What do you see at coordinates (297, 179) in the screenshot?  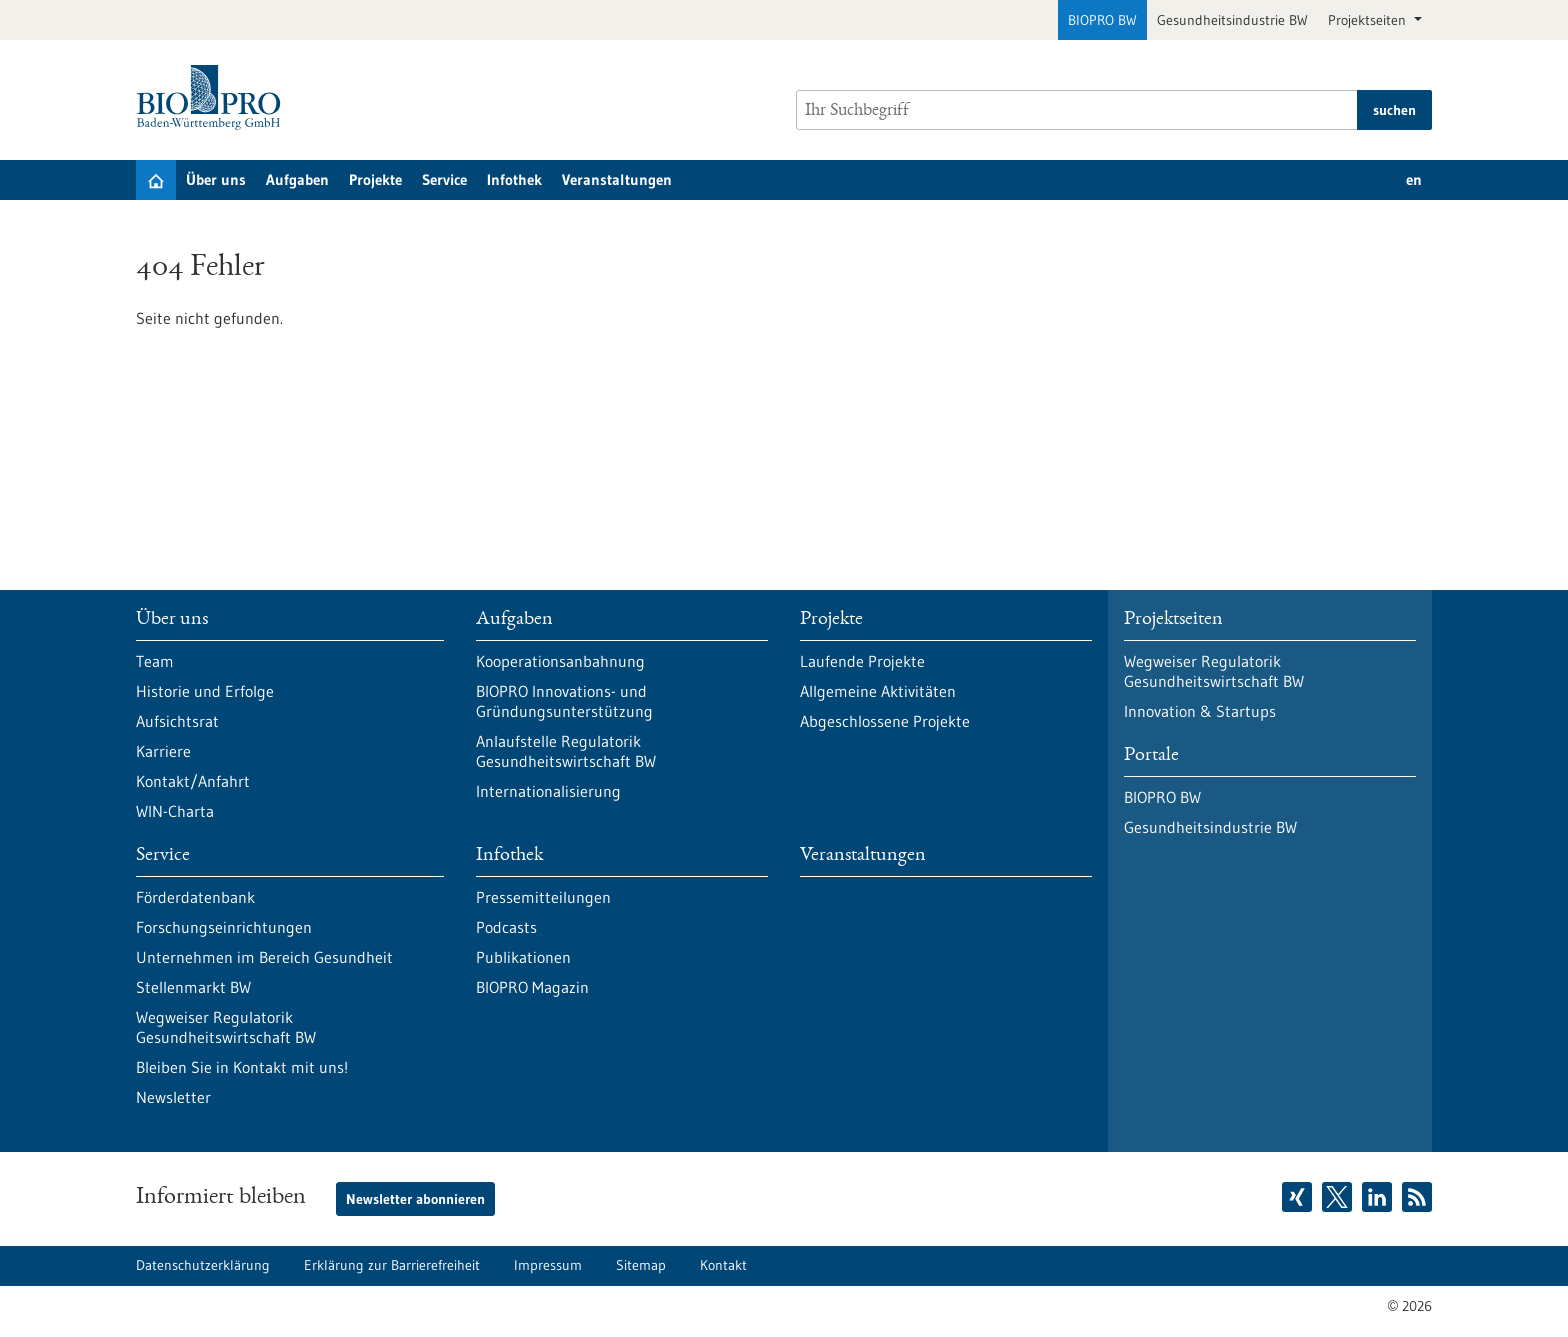 I see `Aufgaben` at bounding box center [297, 179].